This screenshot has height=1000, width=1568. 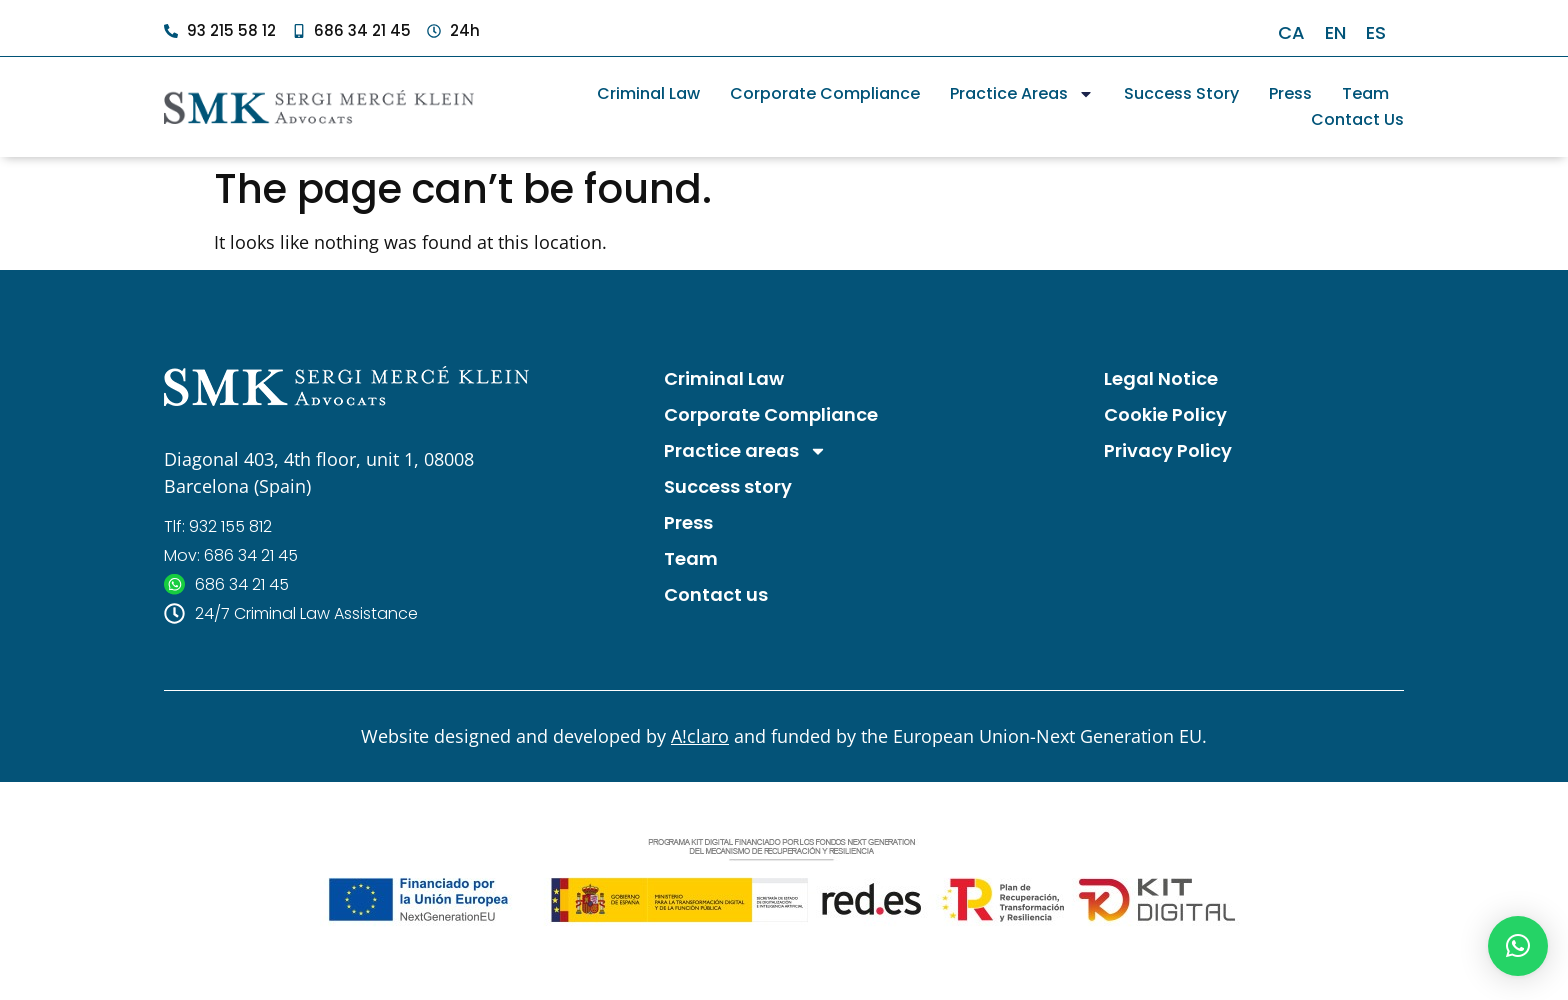 I want to click on Press, so click(x=1290, y=93).